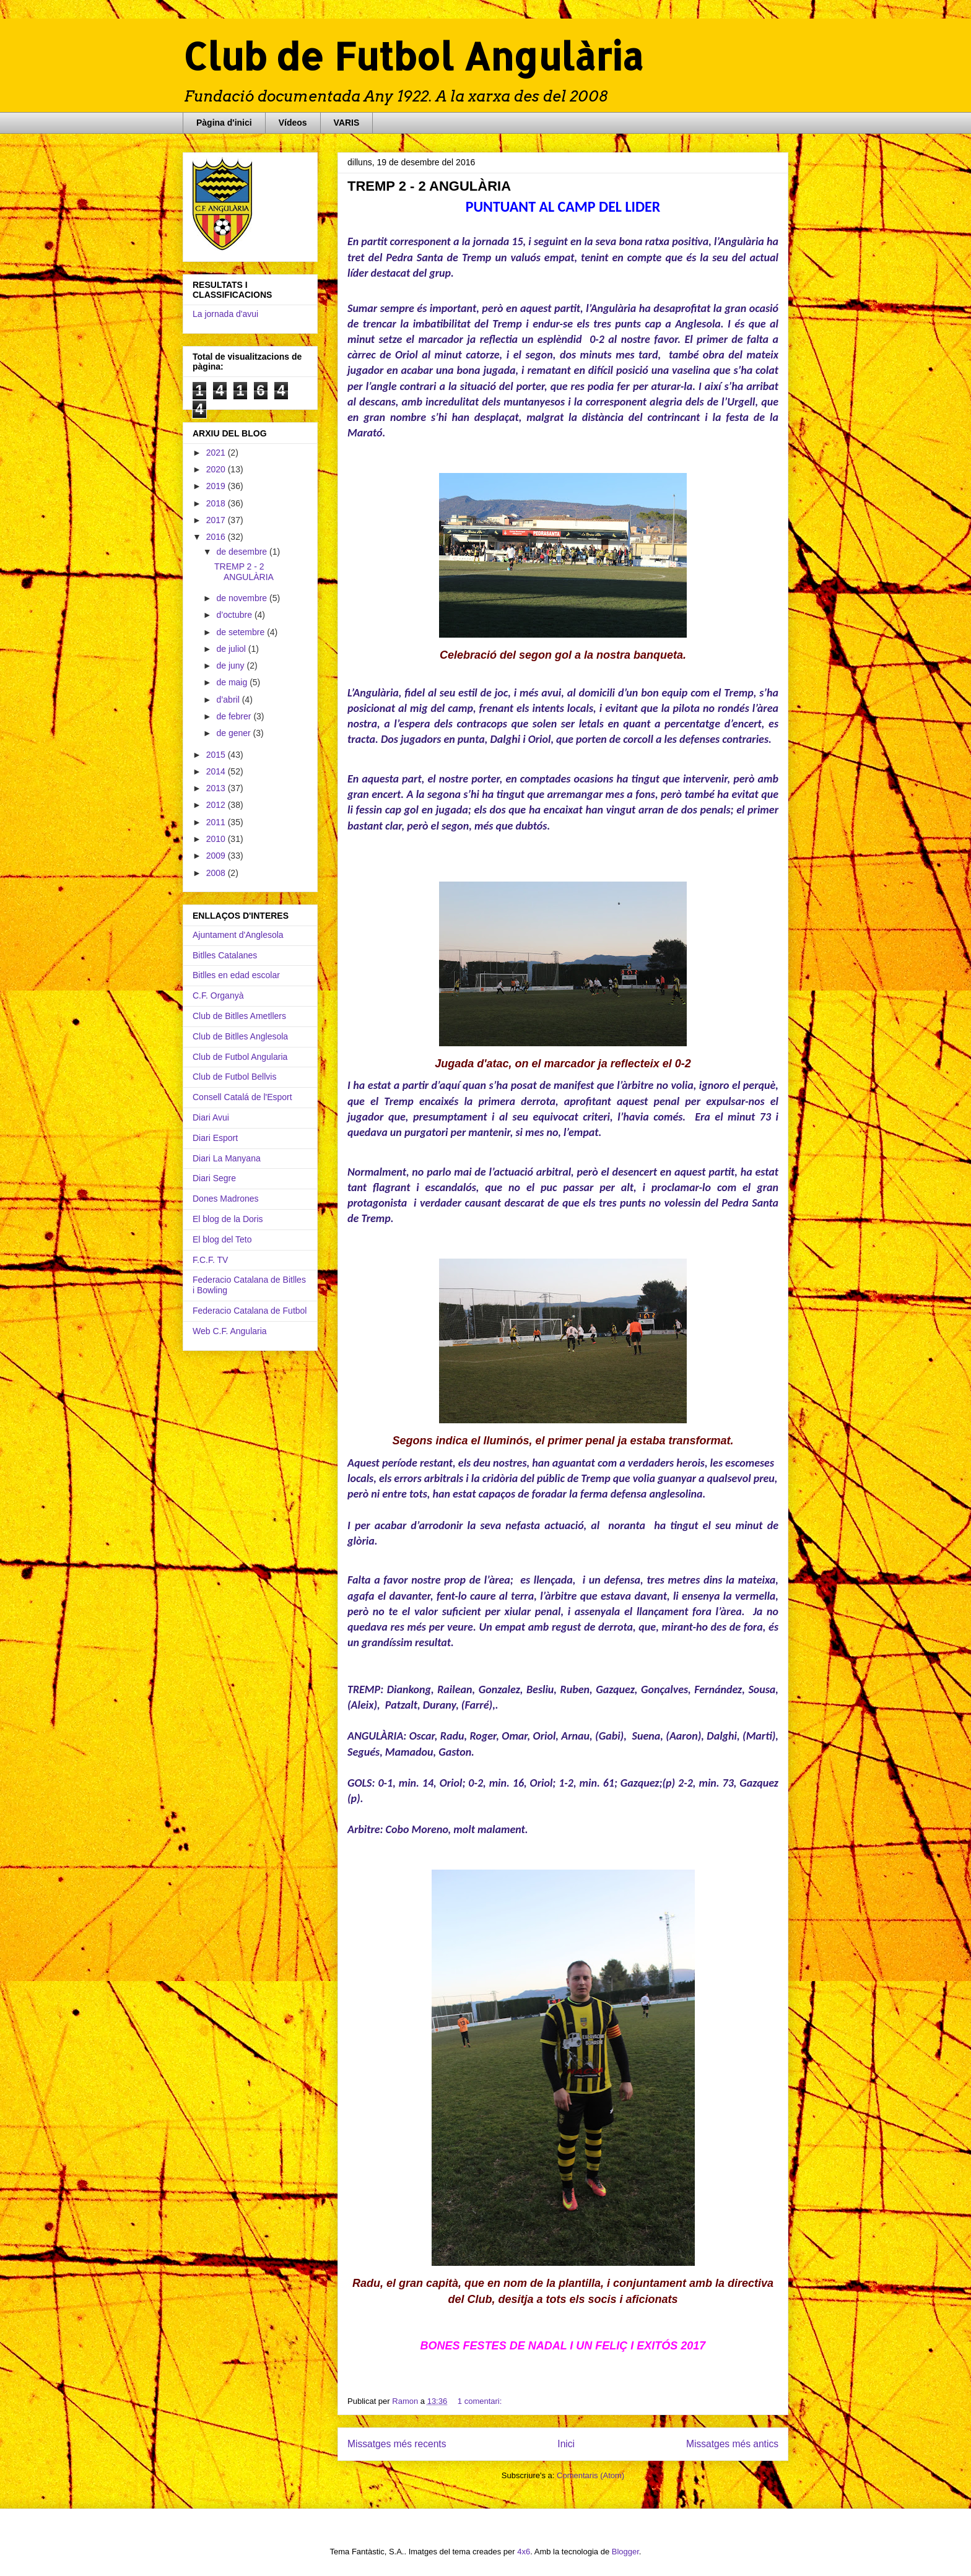 The height and width of the screenshot is (2576, 971). Describe the element at coordinates (232, 649) in the screenshot. I see `de juliol` at that location.